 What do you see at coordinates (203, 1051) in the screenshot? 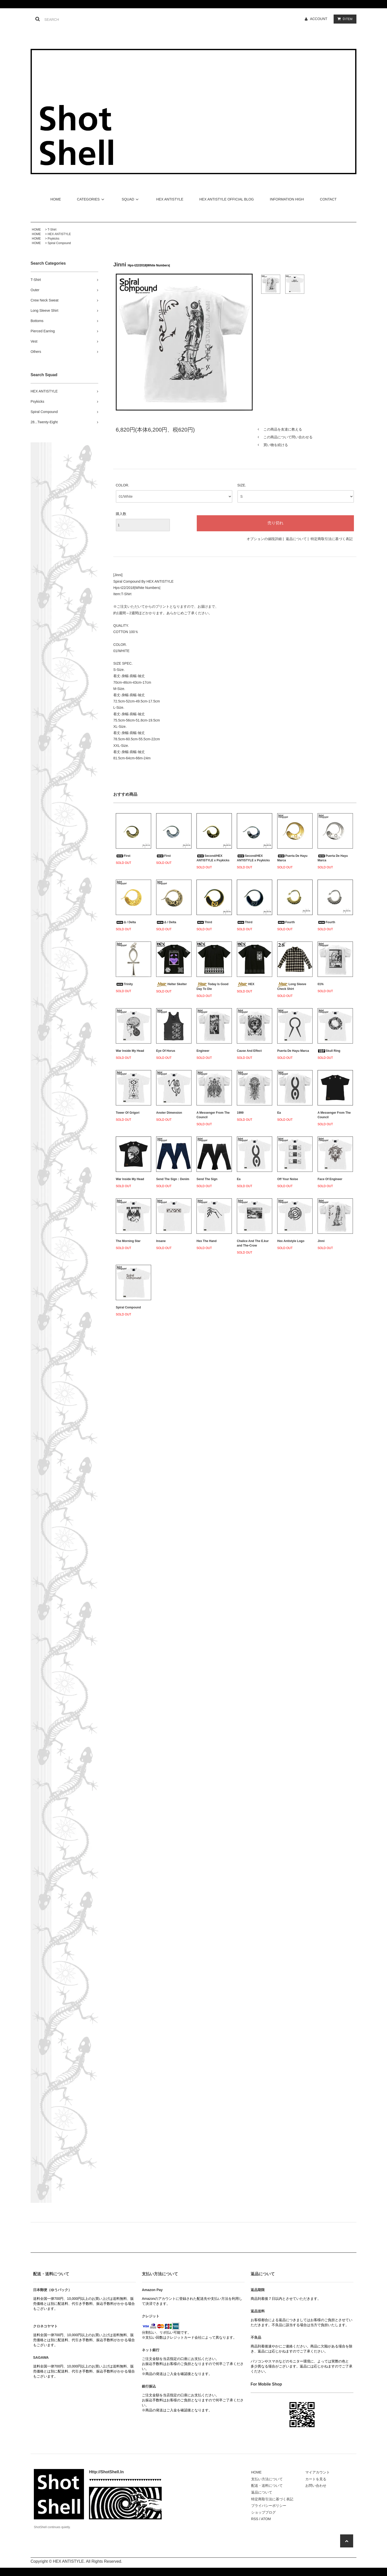
I see `Engineer` at bounding box center [203, 1051].